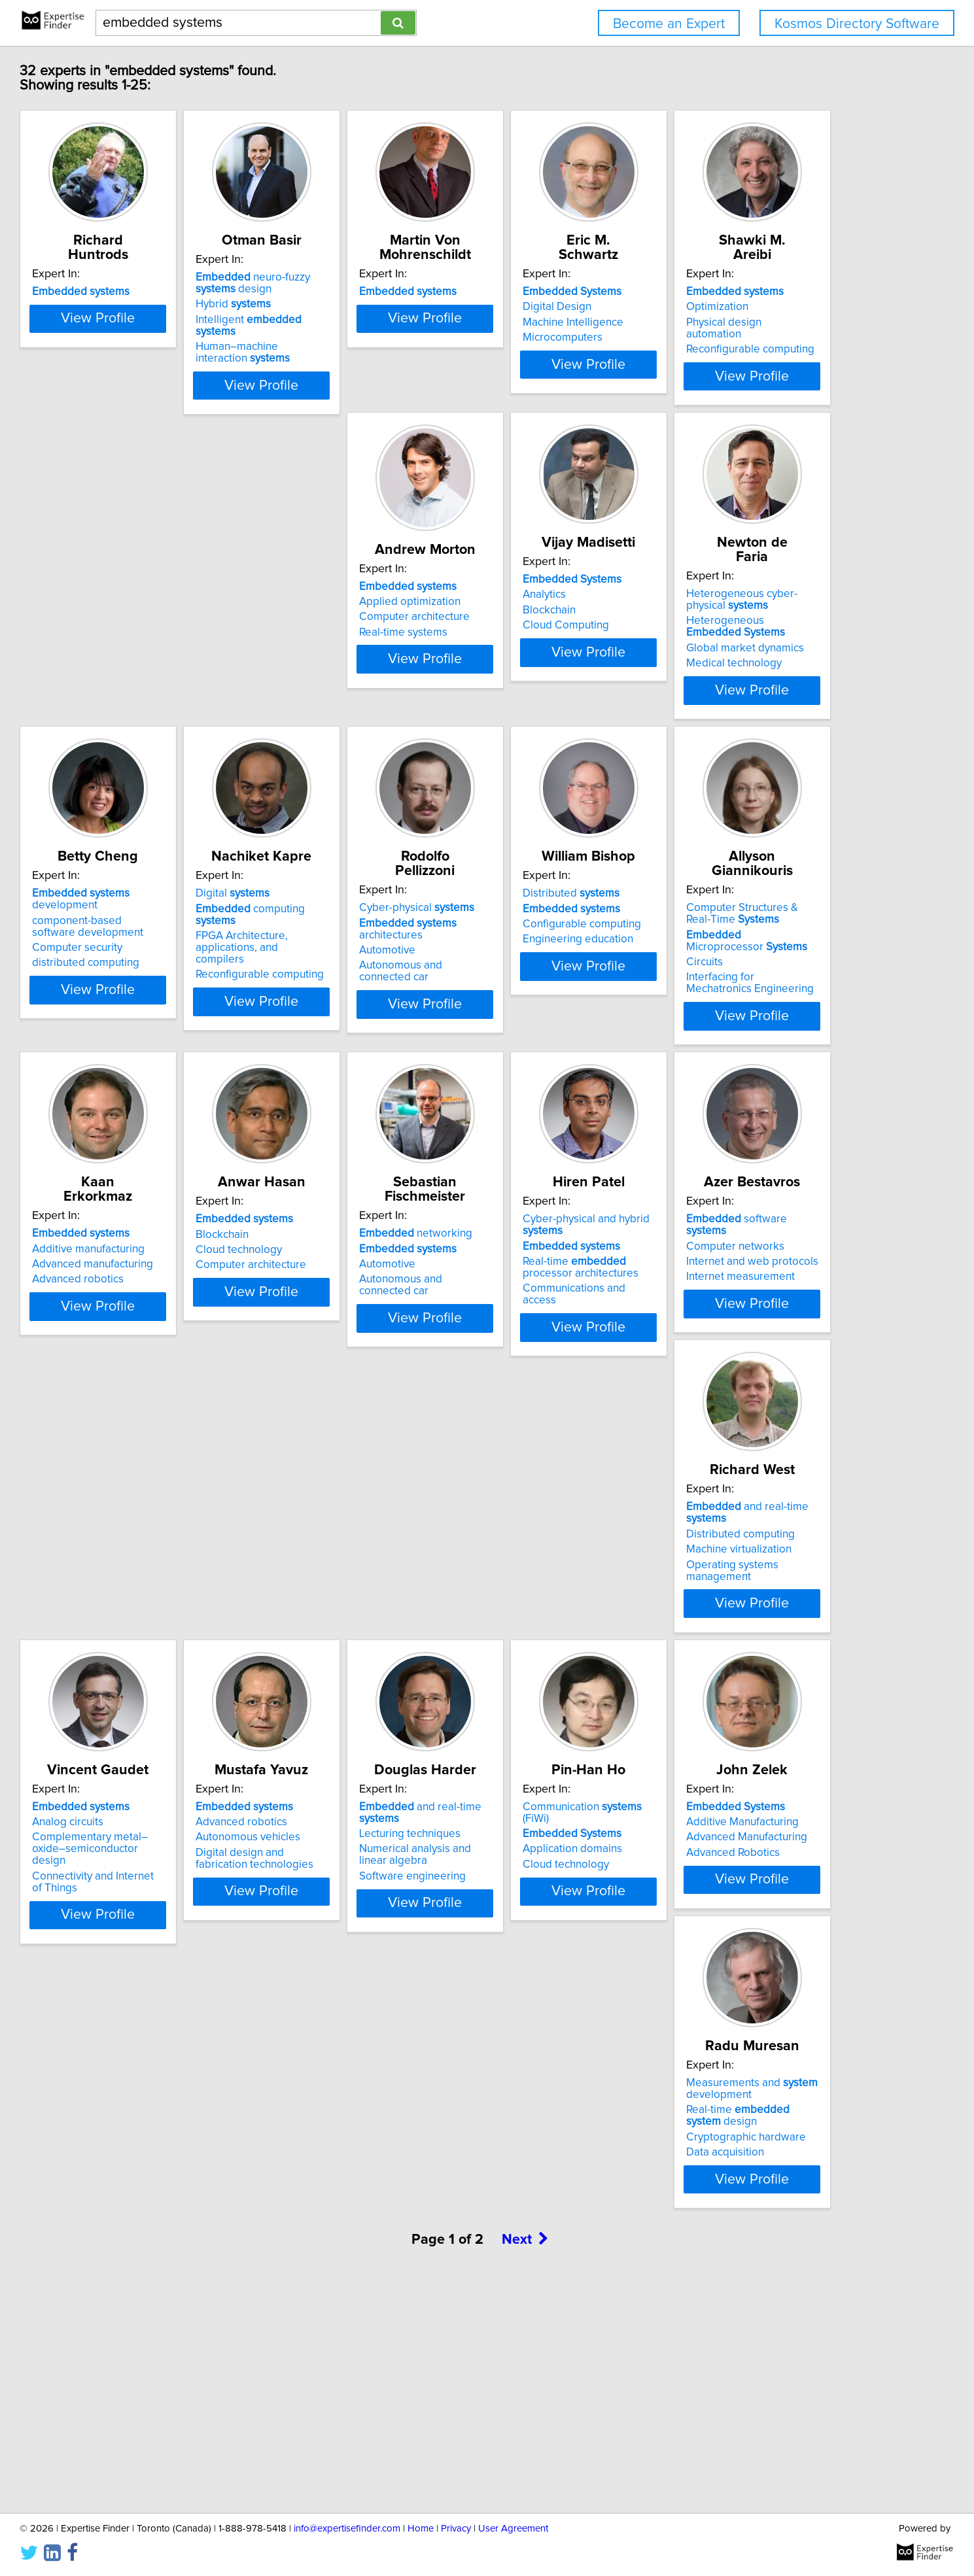 Image resolution: width=974 pixels, height=2576 pixels. Describe the element at coordinates (189, 399) in the screenshot. I see `View Profile` at that location.